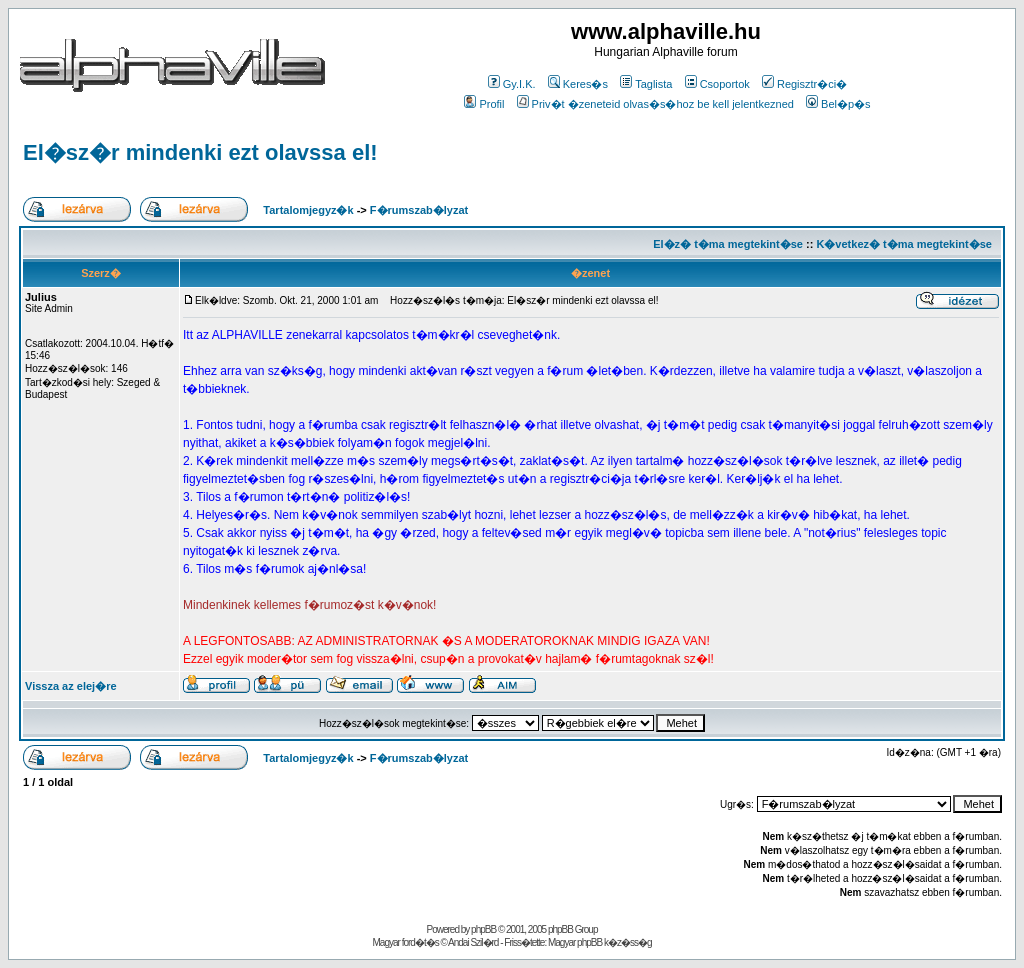  I want to click on Magyar phpBB k�z�ss�g, so click(600, 942).